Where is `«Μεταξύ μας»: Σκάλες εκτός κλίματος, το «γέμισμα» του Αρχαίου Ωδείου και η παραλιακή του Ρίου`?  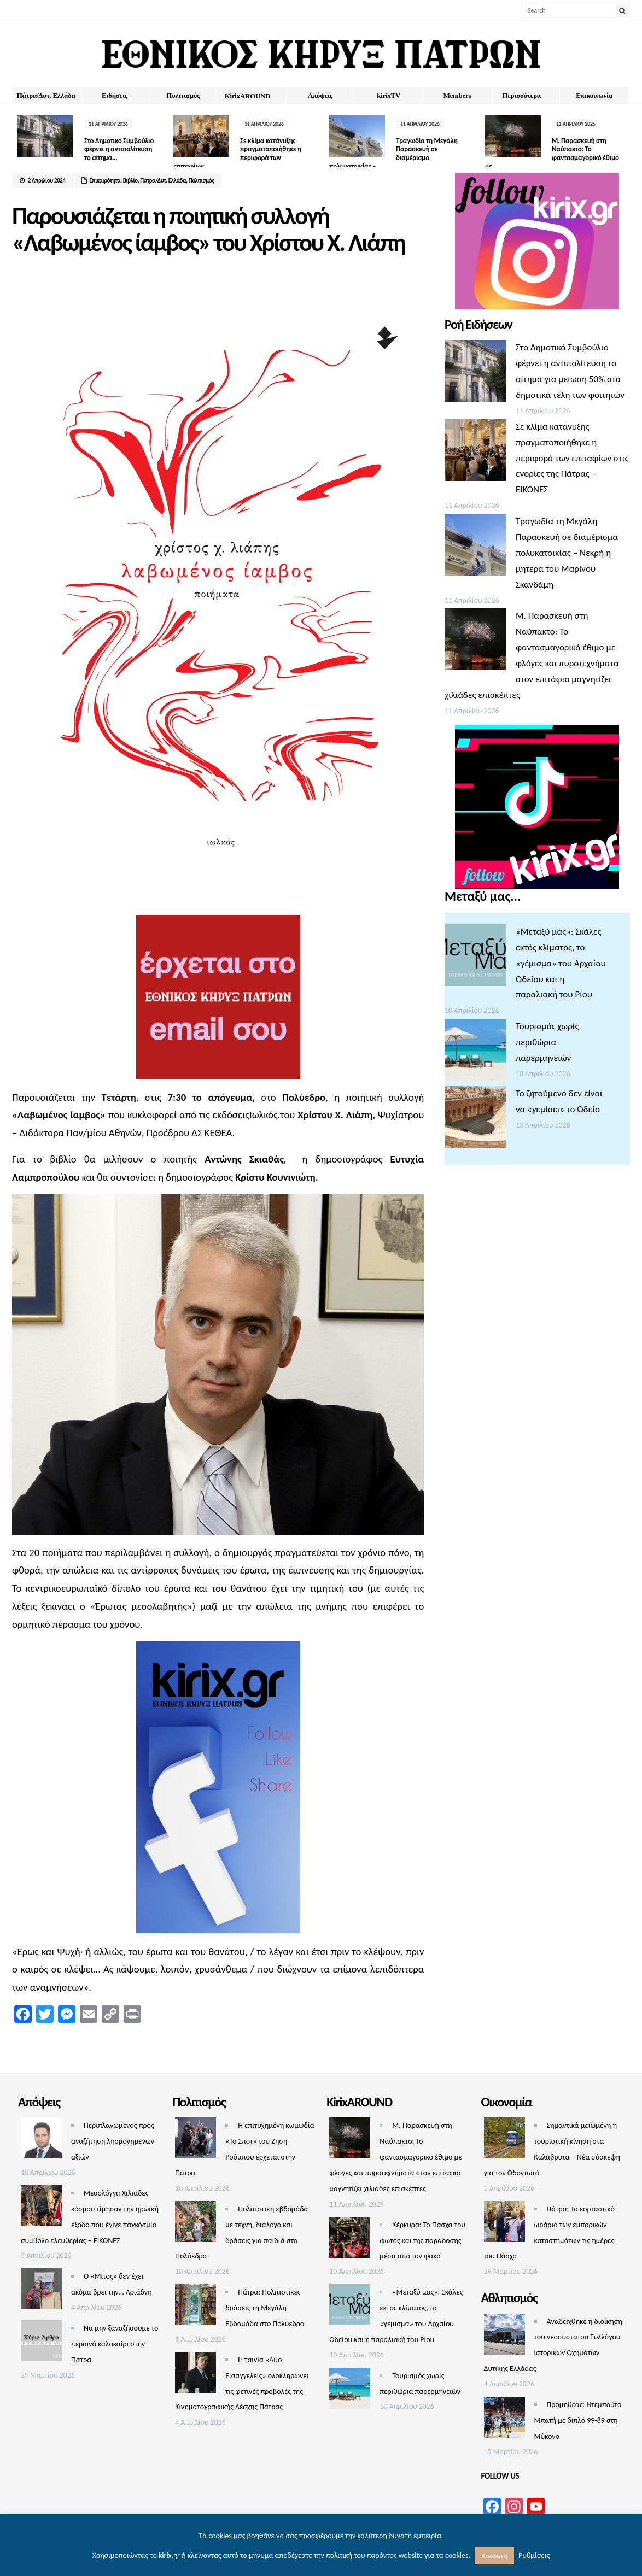
«Μεταξύ μας»: Σκάλες εκτός κλίματος, το «γέμισμα» του Αρχαίου Ωδείου και η παραλιακή του Ρίου is located at coordinates (561, 963).